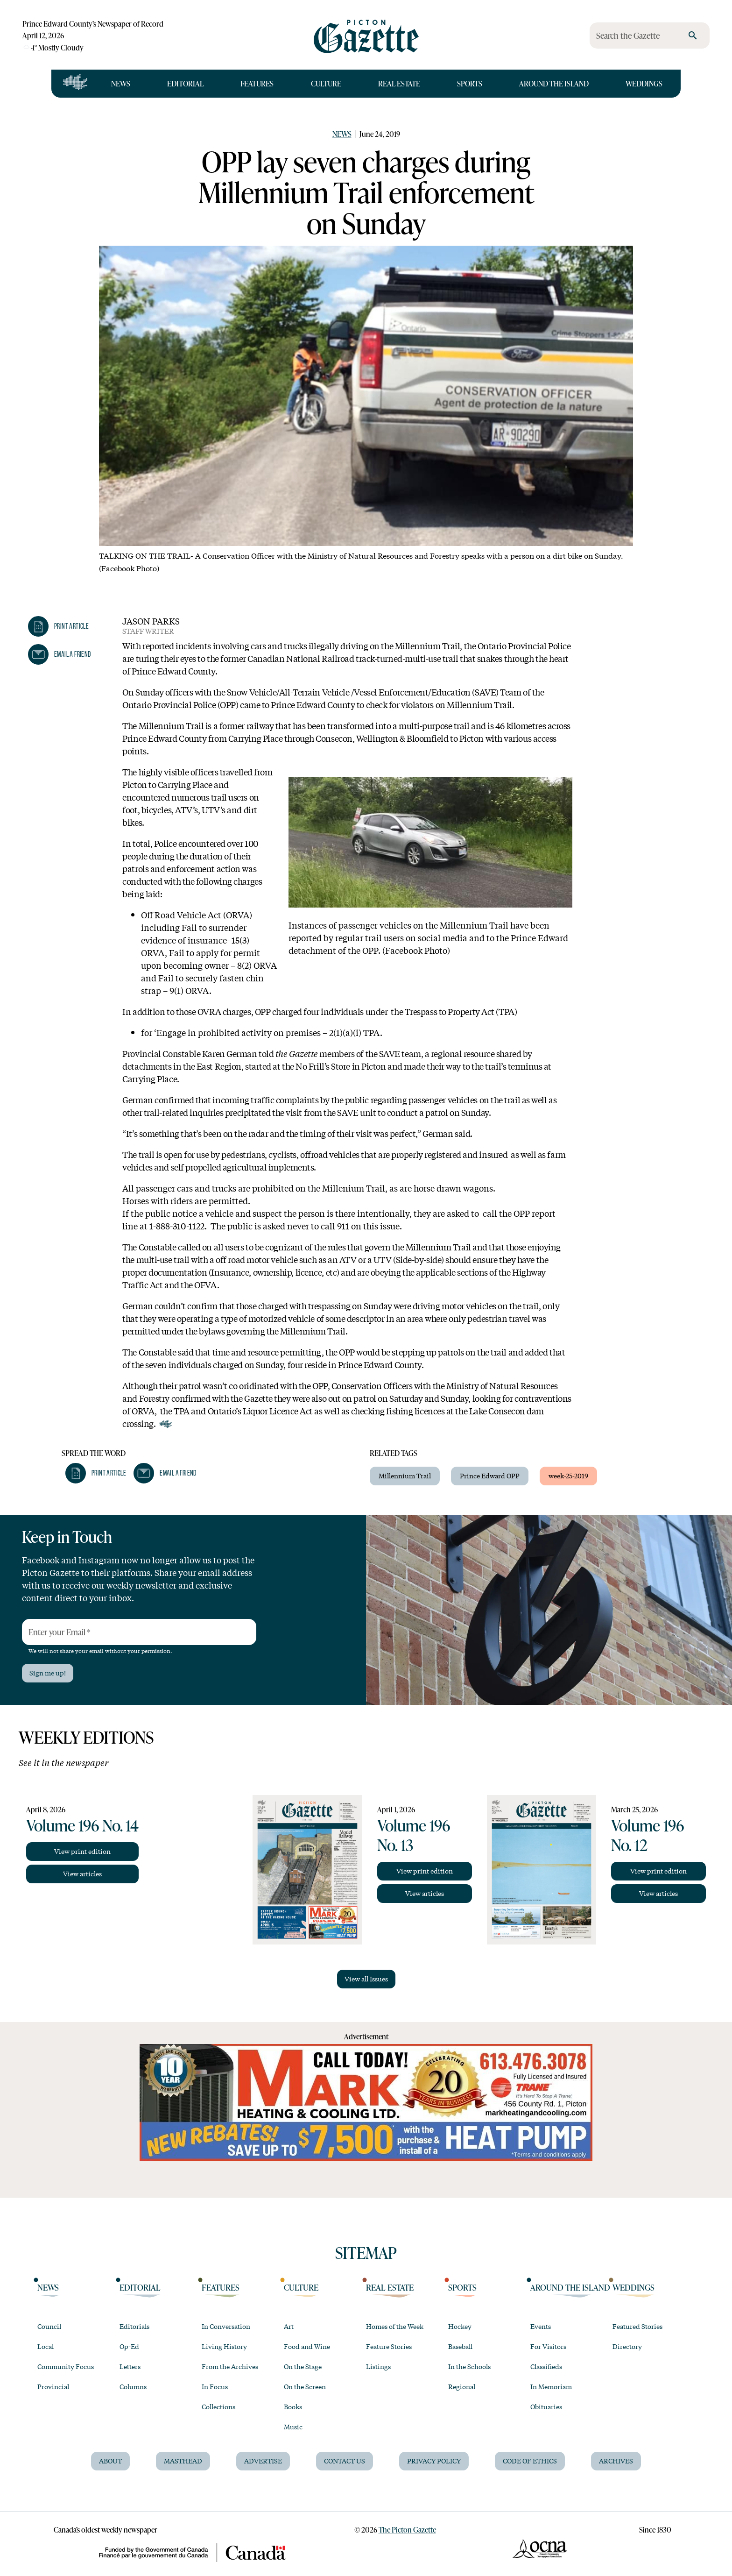  What do you see at coordinates (461, 2386) in the screenshot?
I see `Regional` at bounding box center [461, 2386].